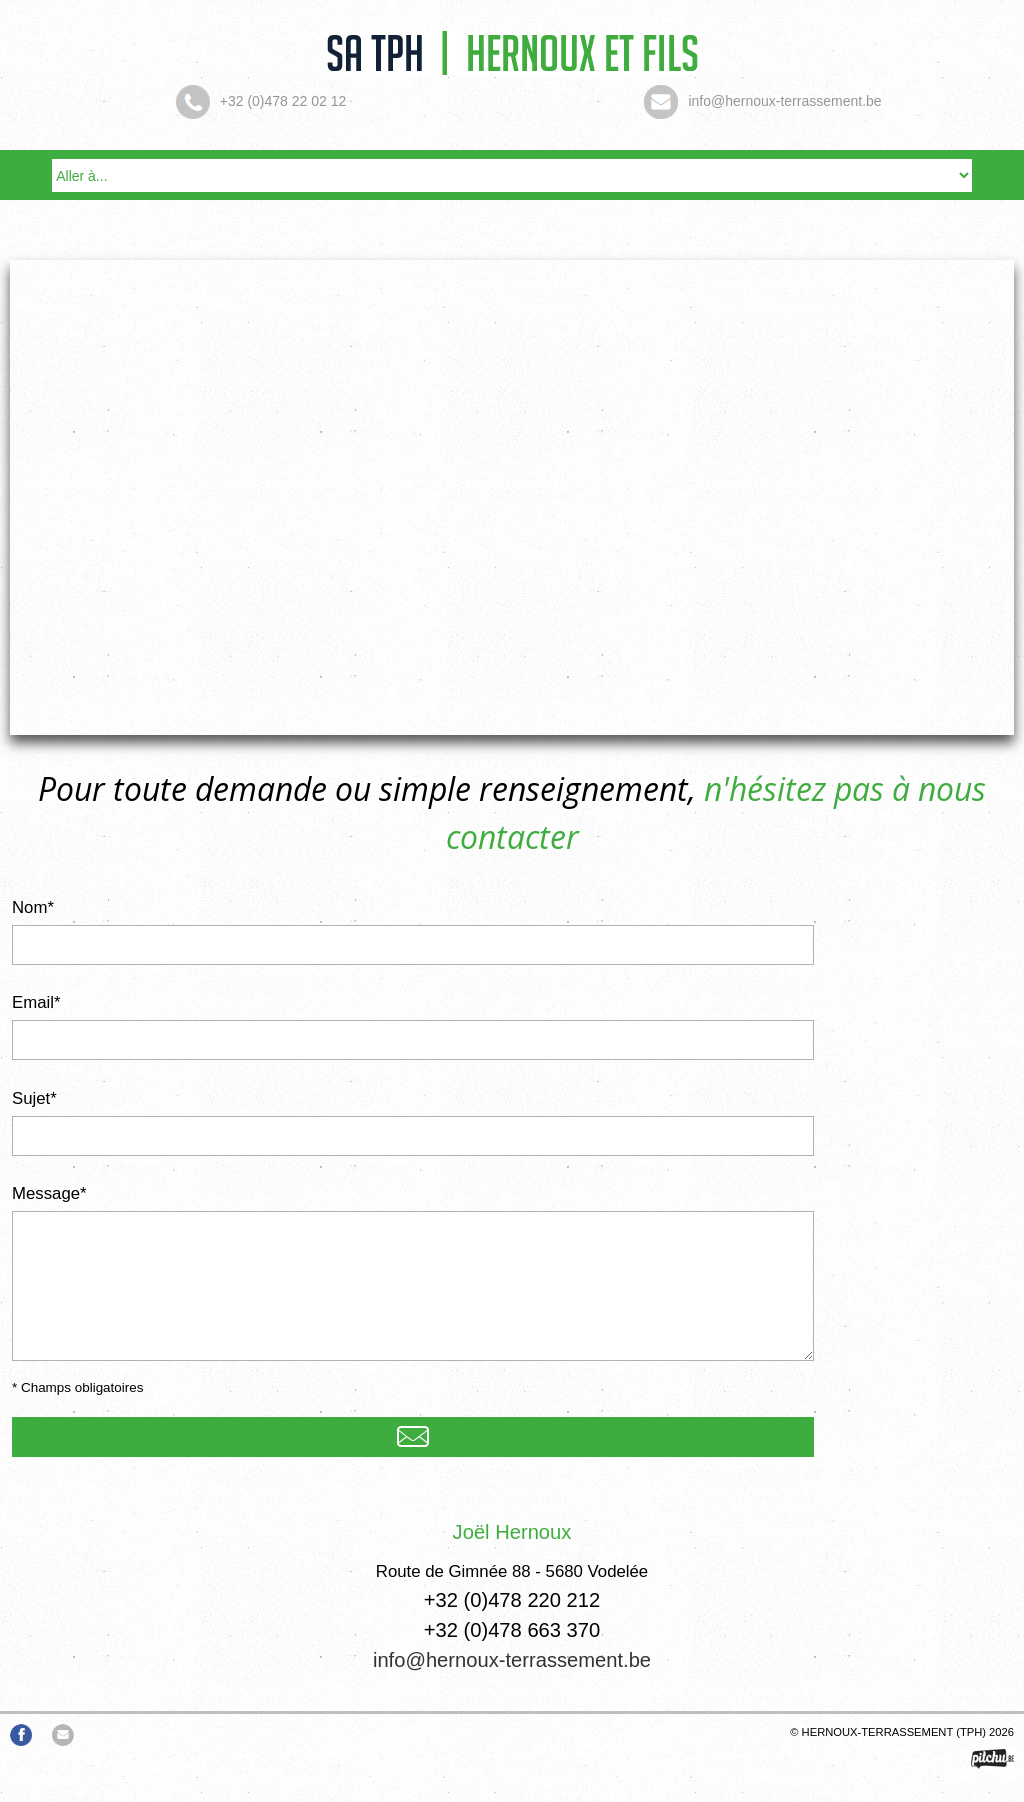 The image size is (1024, 1802). What do you see at coordinates (36, 1002) in the screenshot?
I see `Email*` at bounding box center [36, 1002].